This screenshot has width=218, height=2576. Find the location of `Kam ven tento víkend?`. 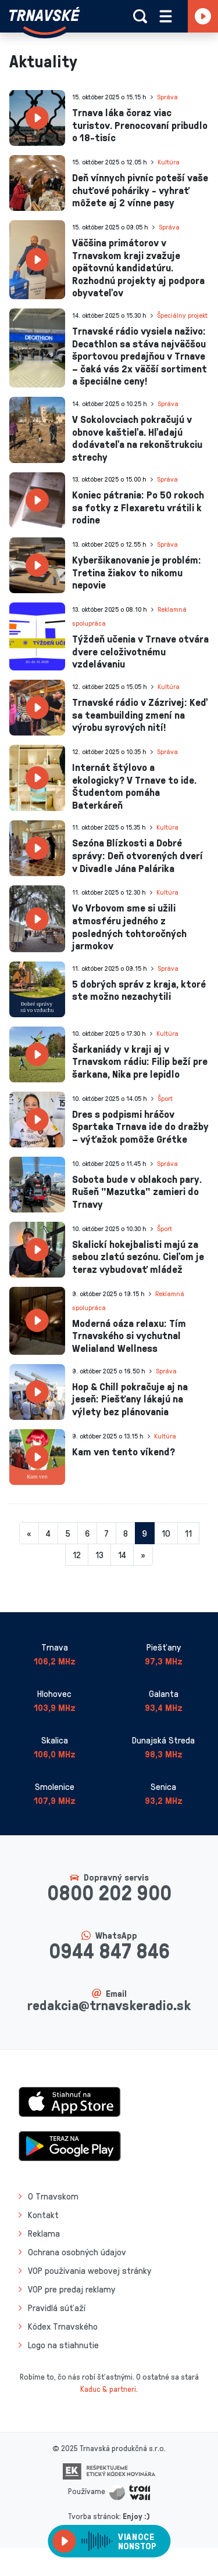

Kam ven tento víkend? is located at coordinates (123, 1451).